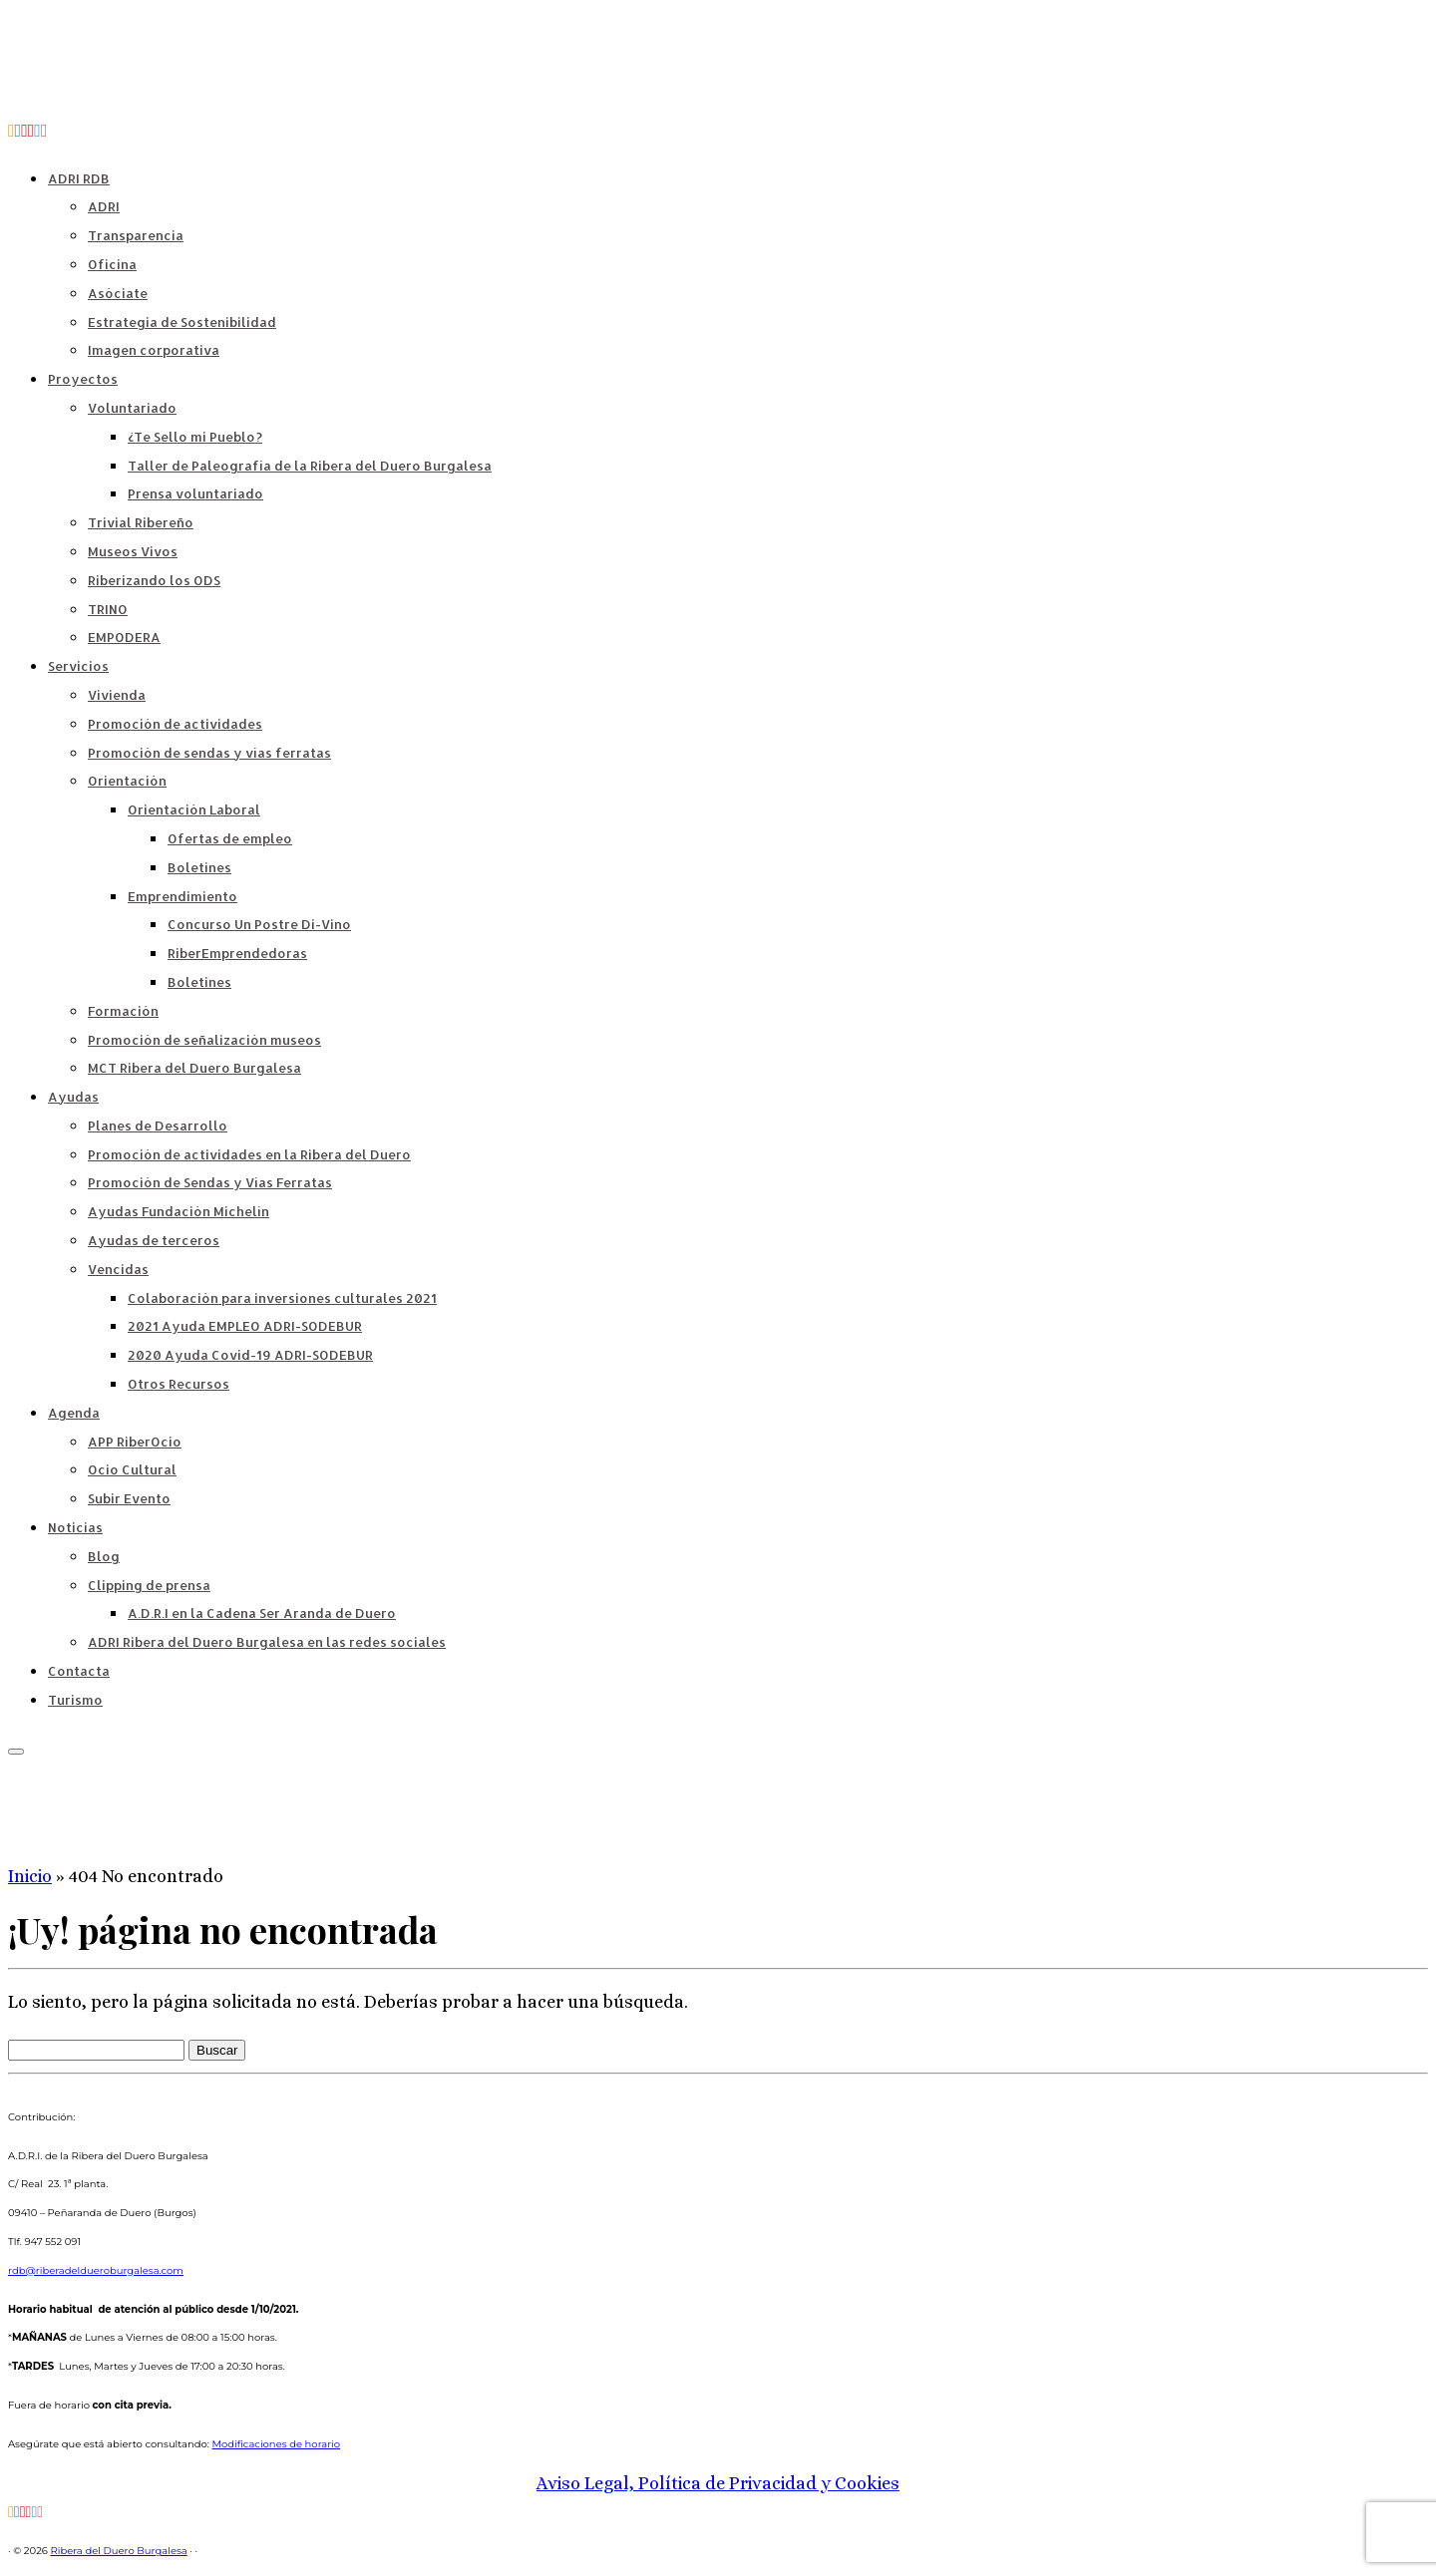  What do you see at coordinates (182, 896) in the screenshot?
I see `Emprendimiento` at bounding box center [182, 896].